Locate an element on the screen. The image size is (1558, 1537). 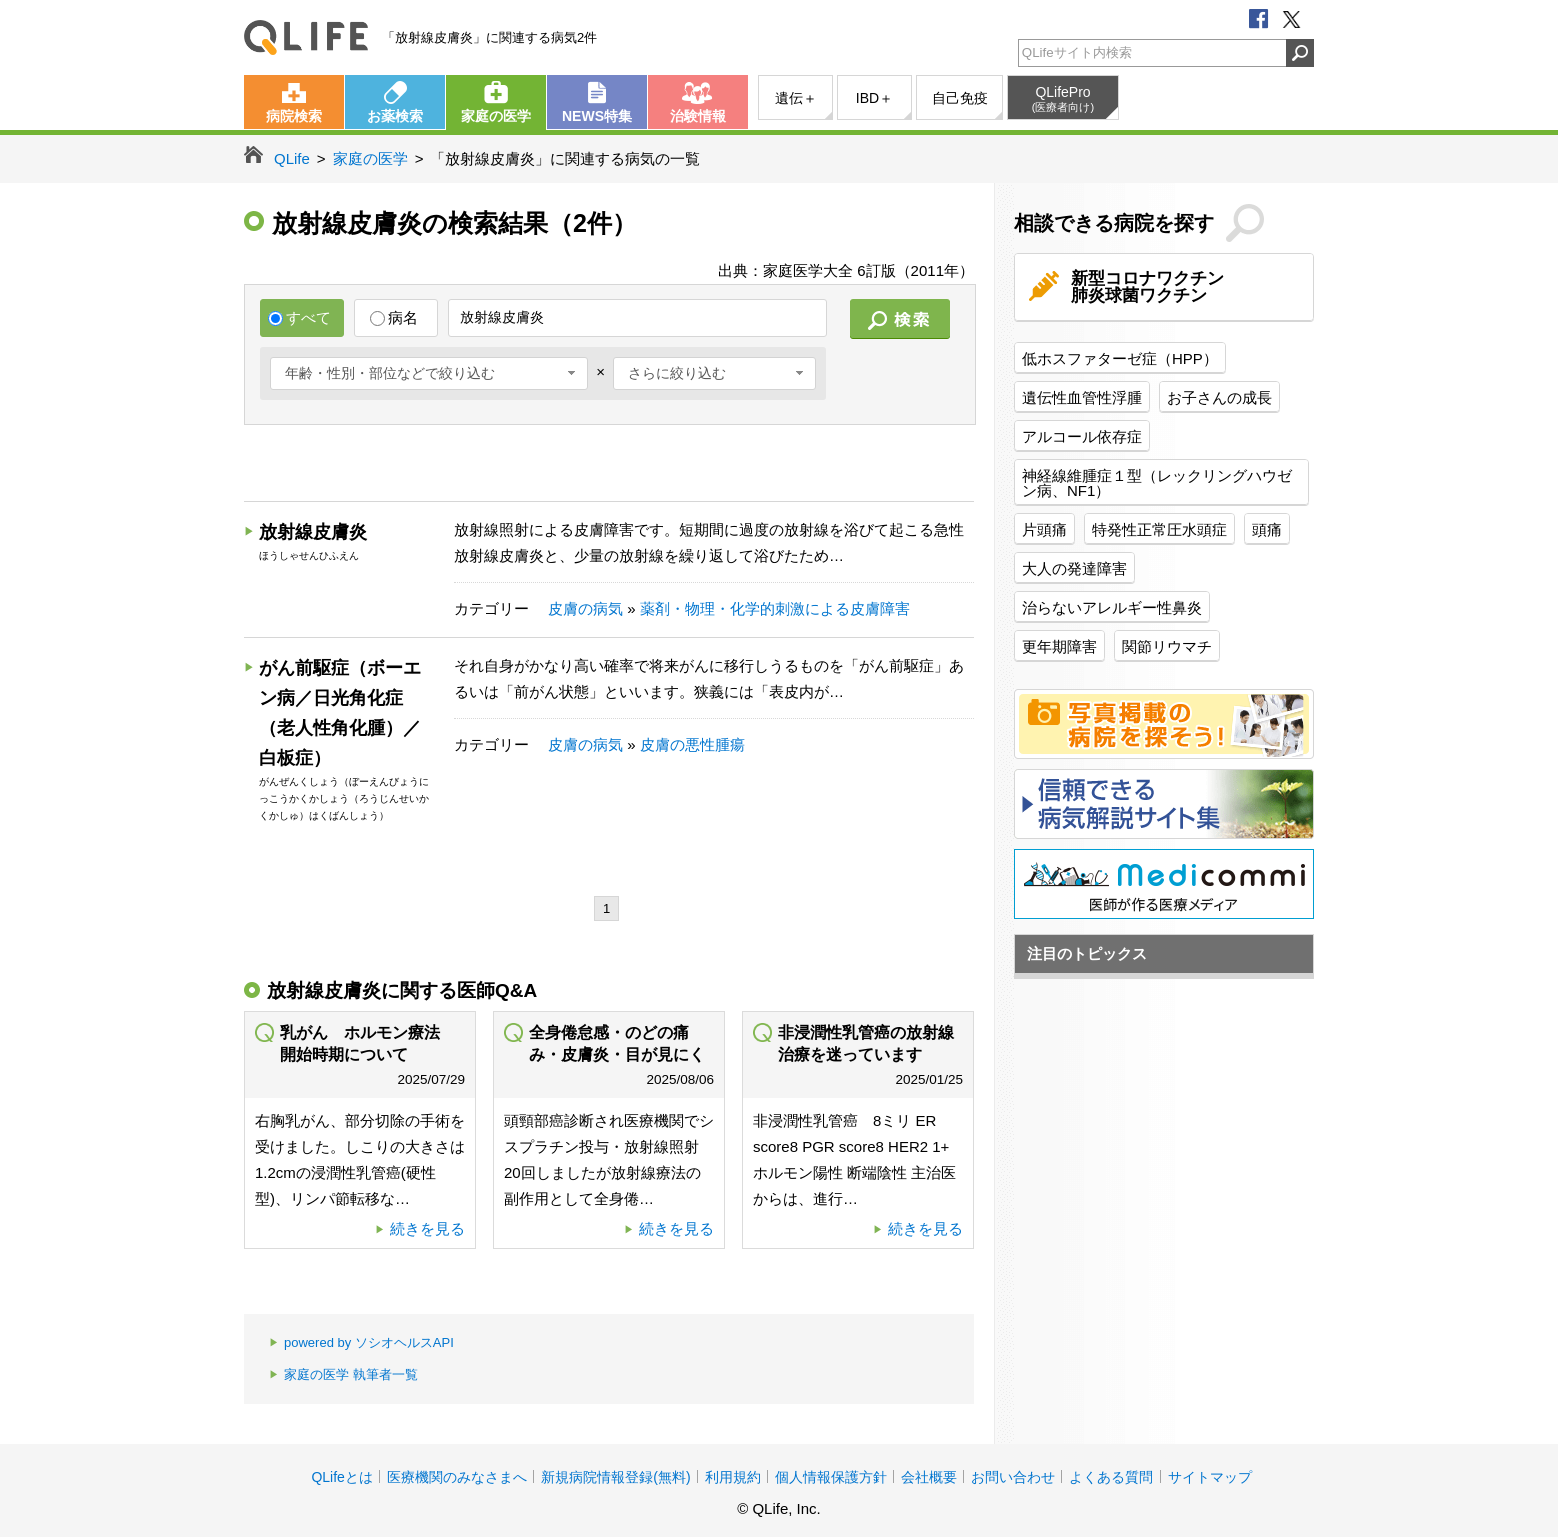
よくある質問 is located at coordinates (1111, 1477).